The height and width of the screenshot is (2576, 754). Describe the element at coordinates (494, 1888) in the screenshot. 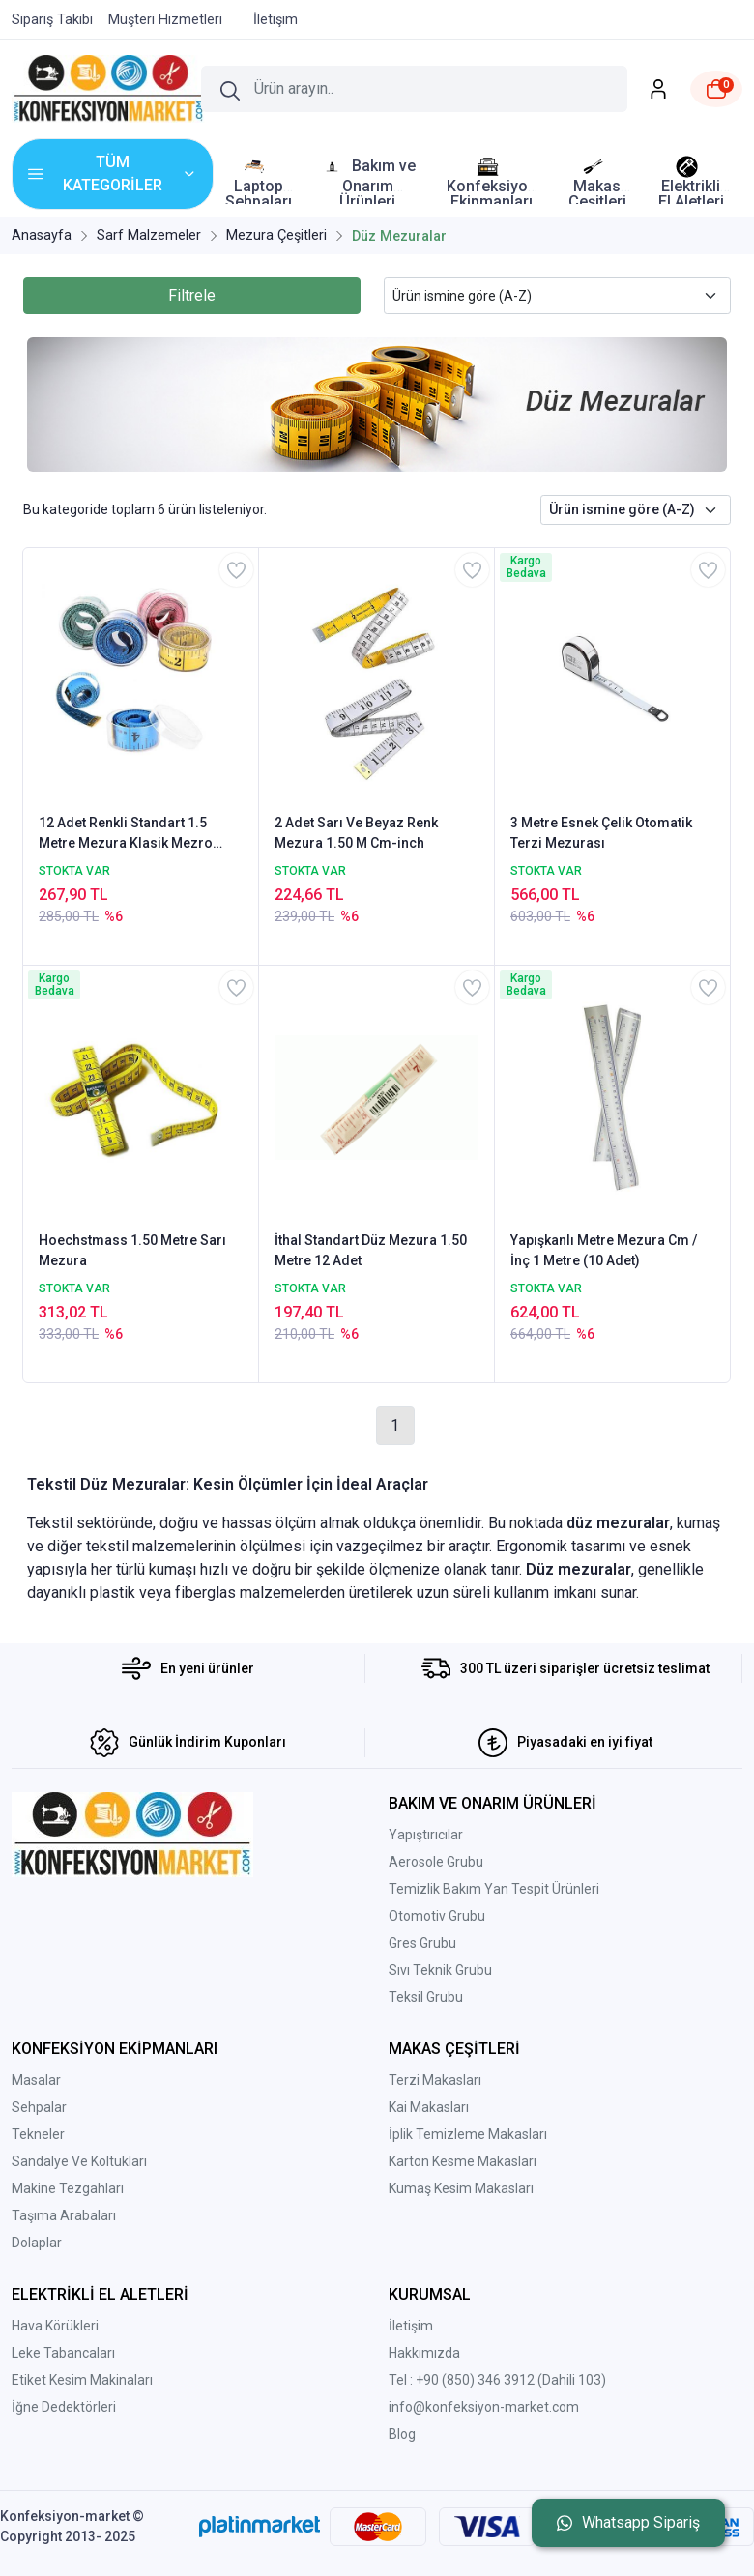

I see `Temizlik Bakım Yan Tespit Ürünleri` at that location.